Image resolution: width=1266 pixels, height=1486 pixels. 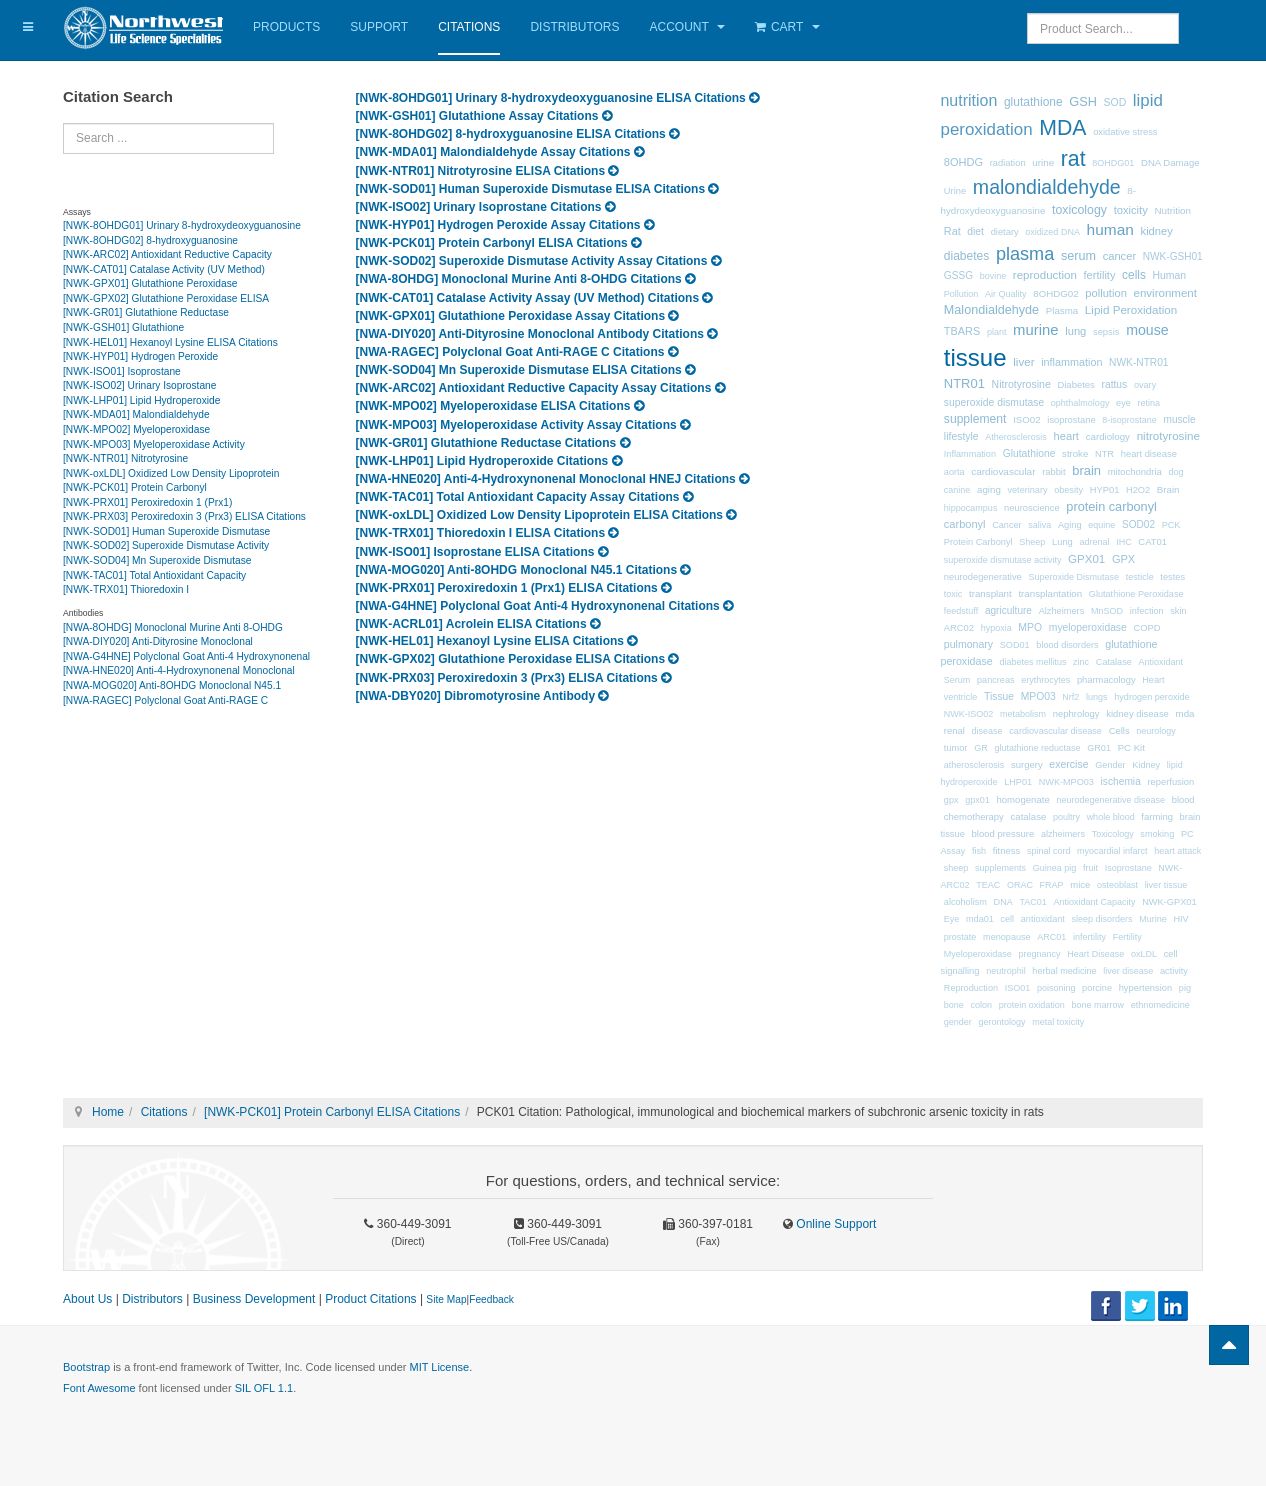 What do you see at coordinates (254, 1299) in the screenshot?
I see `Business Development` at bounding box center [254, 1299].